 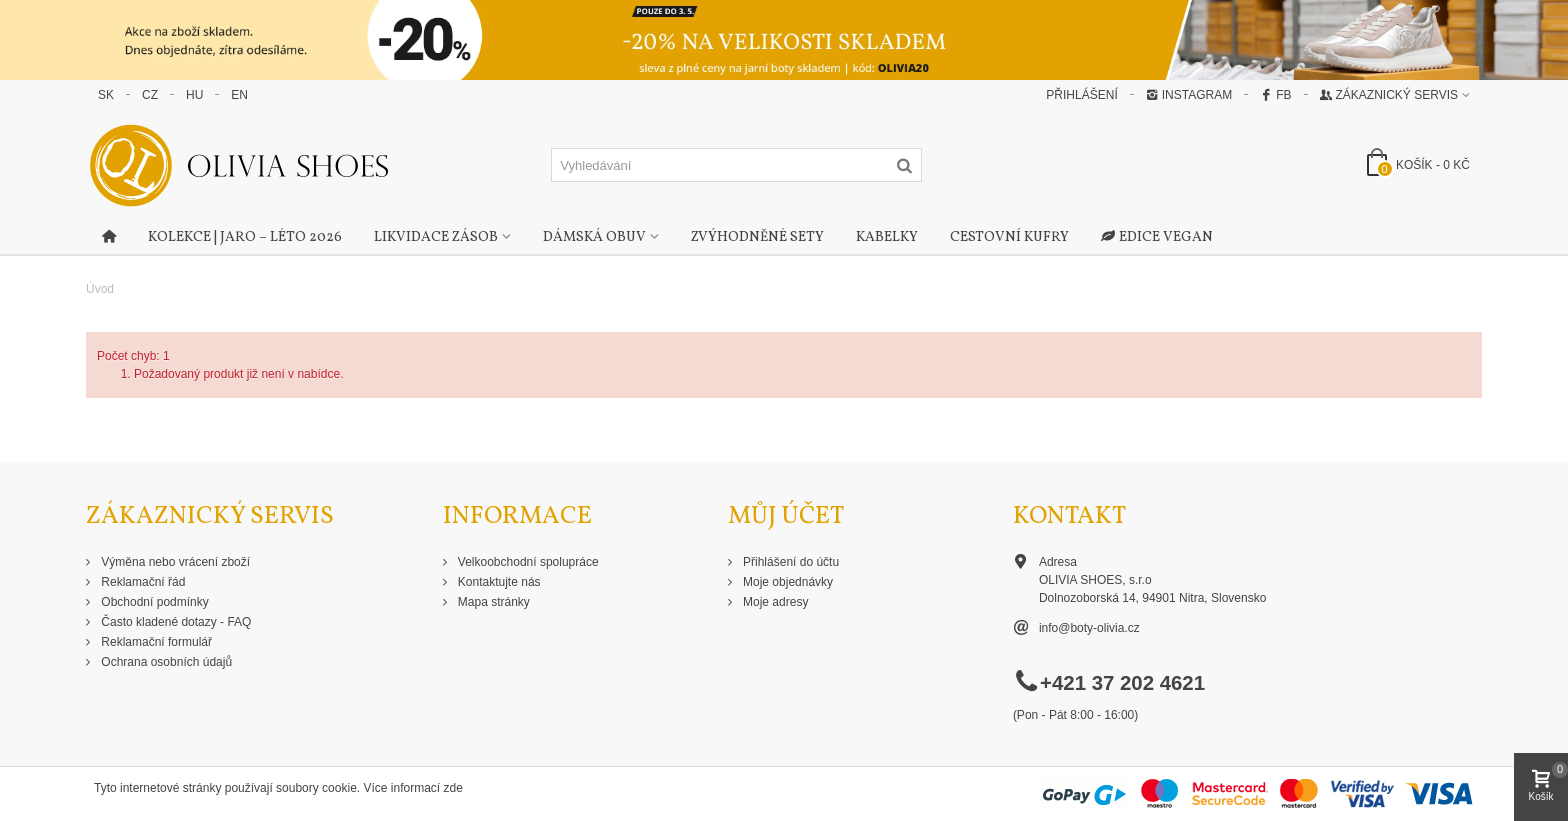 What do you see at coordinates (1157, 238) in the screenshot?
I see `Edice Vegan` at bounding box center [1157, 238].